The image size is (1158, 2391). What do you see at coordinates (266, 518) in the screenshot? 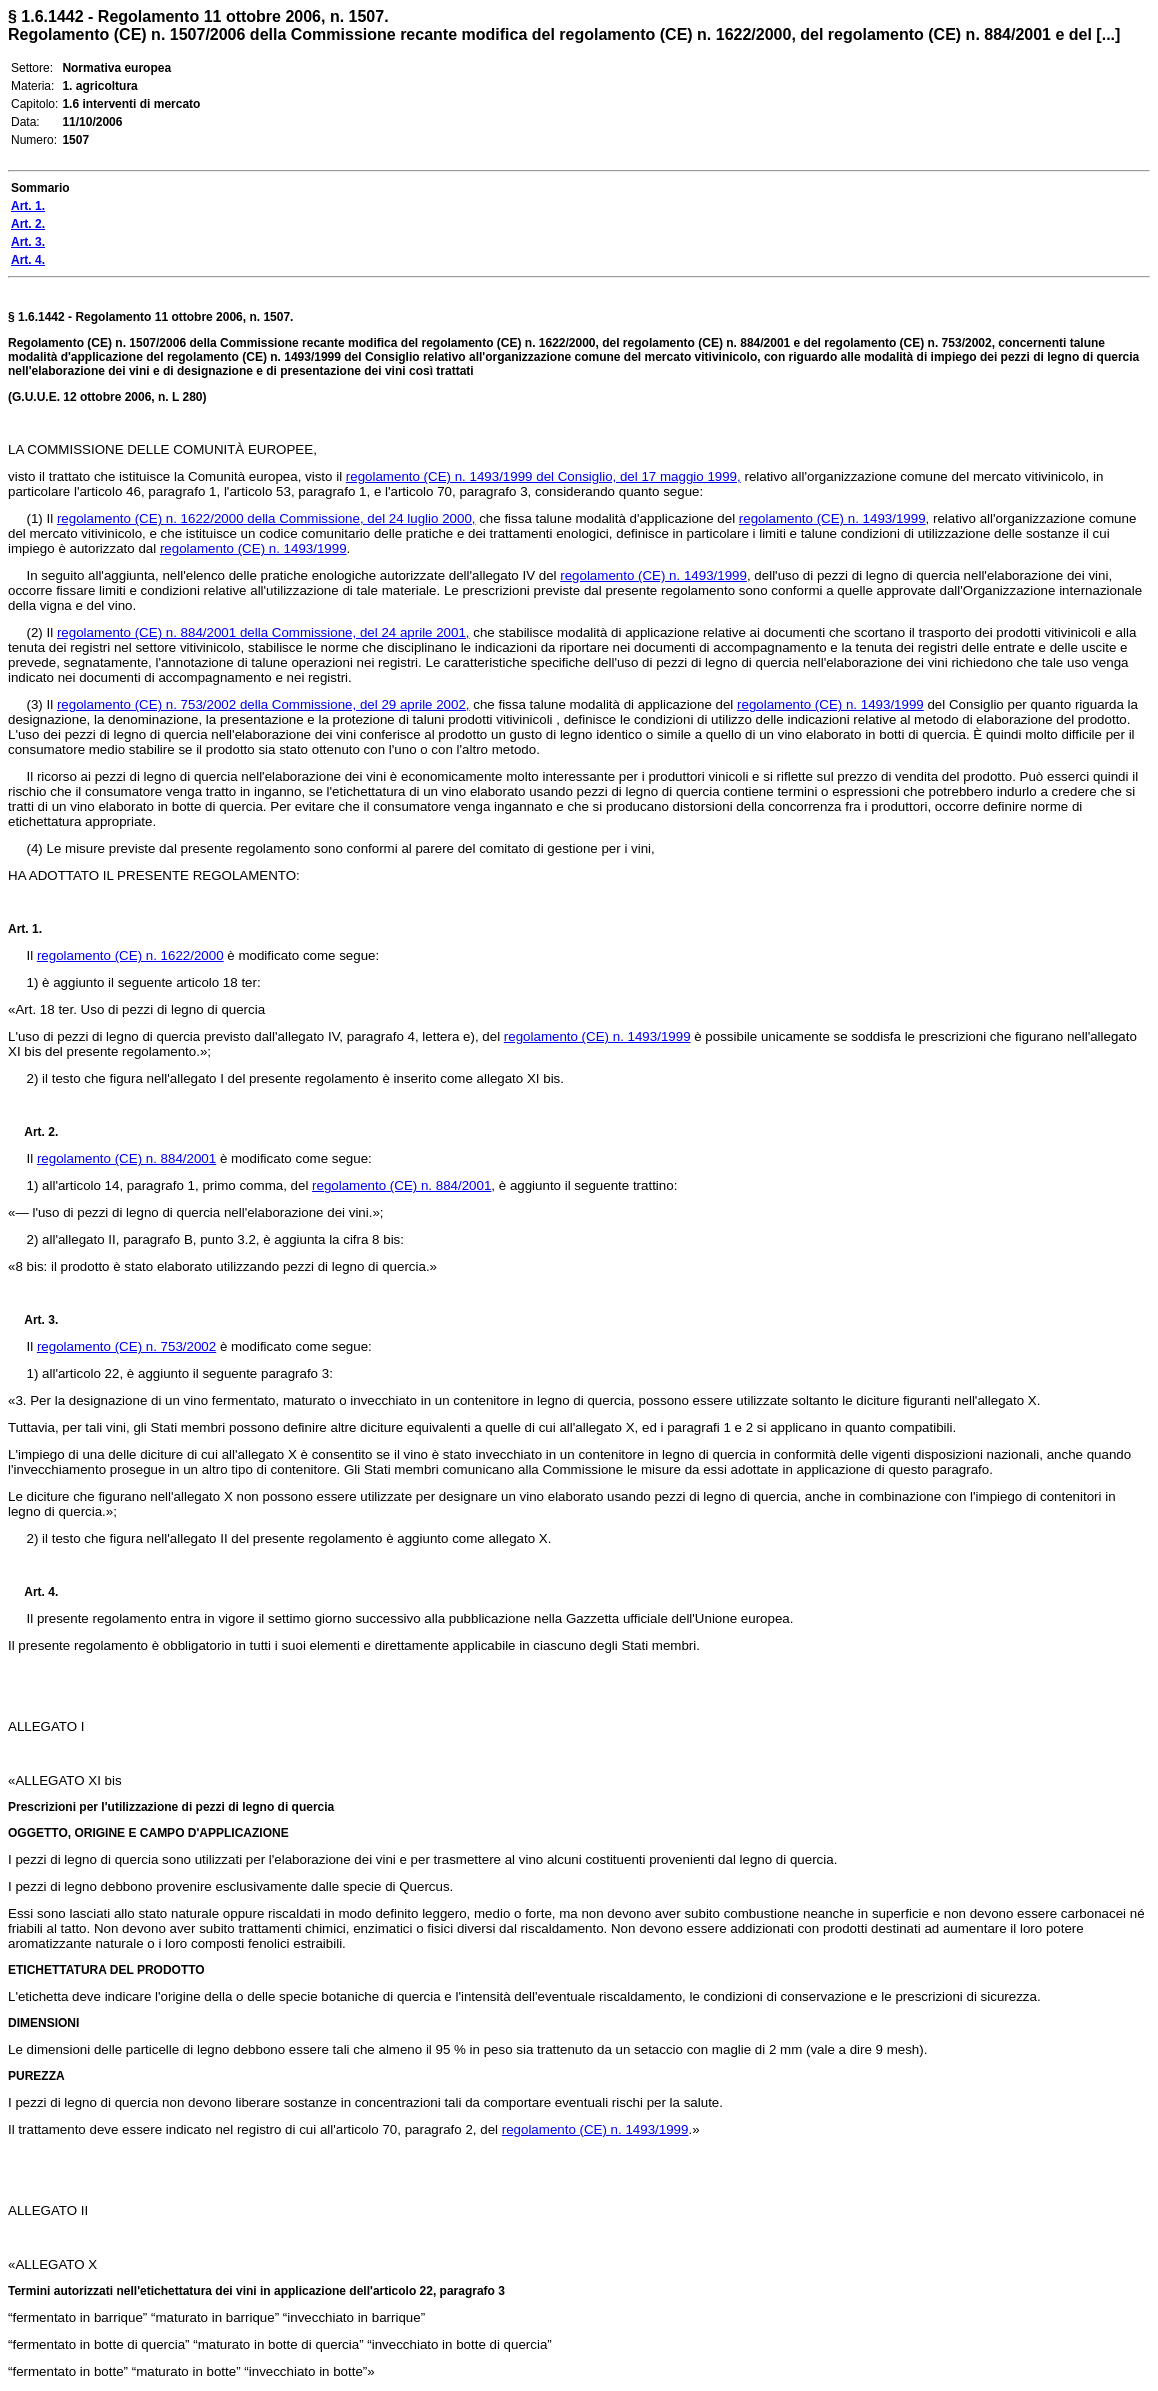
I see `regolamento (CE) n. 1622/2000 della Commissione, del 24 luglio 2000,` at bounding box center [266, 518].